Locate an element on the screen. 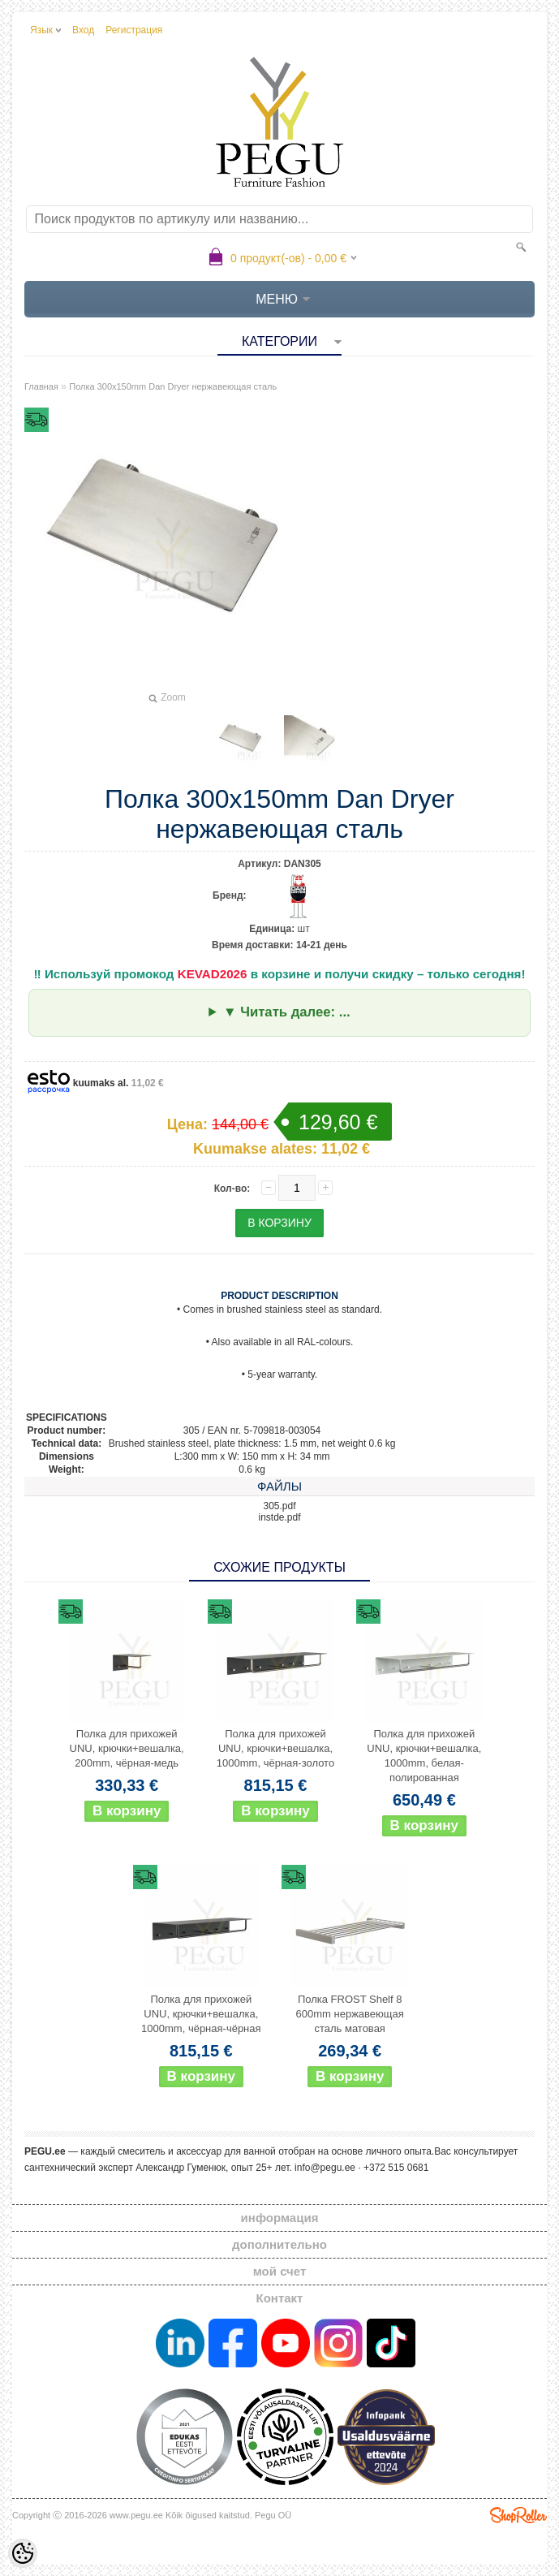  Главная is located at coordinates (41, 386).